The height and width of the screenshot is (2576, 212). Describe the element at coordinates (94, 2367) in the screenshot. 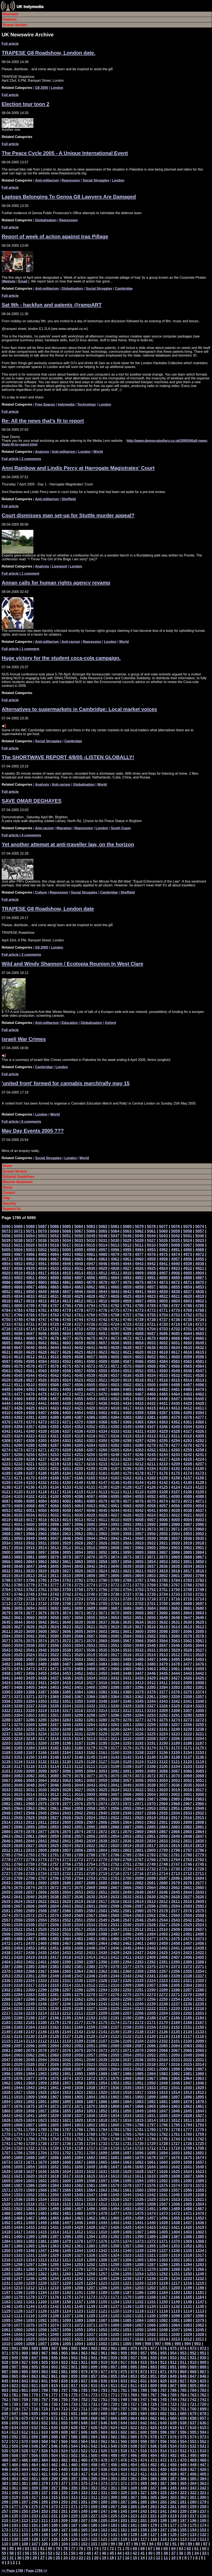

I see `899` at that location.